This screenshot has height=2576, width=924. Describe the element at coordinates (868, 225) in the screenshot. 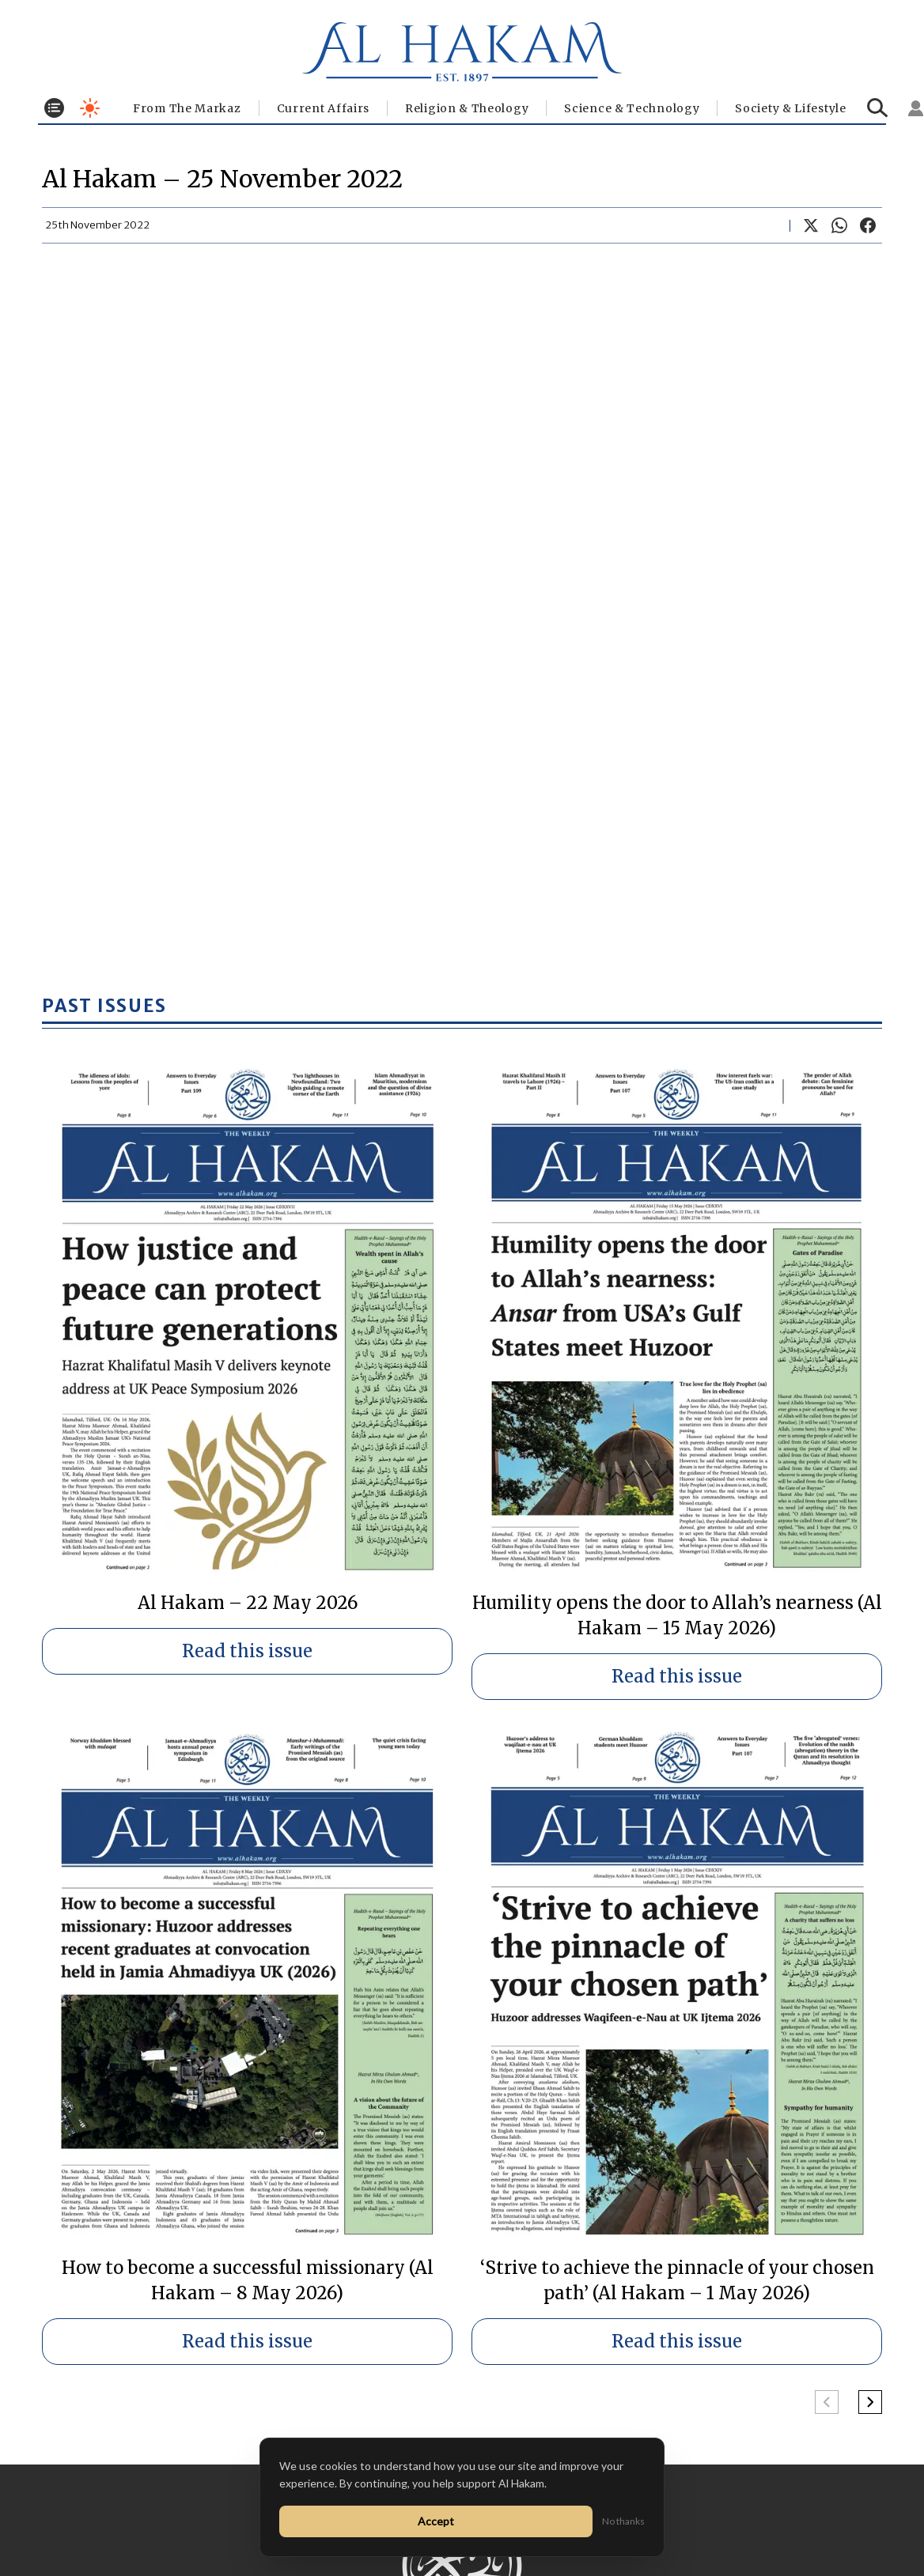

I see `[Share on Facebook]` at that location.